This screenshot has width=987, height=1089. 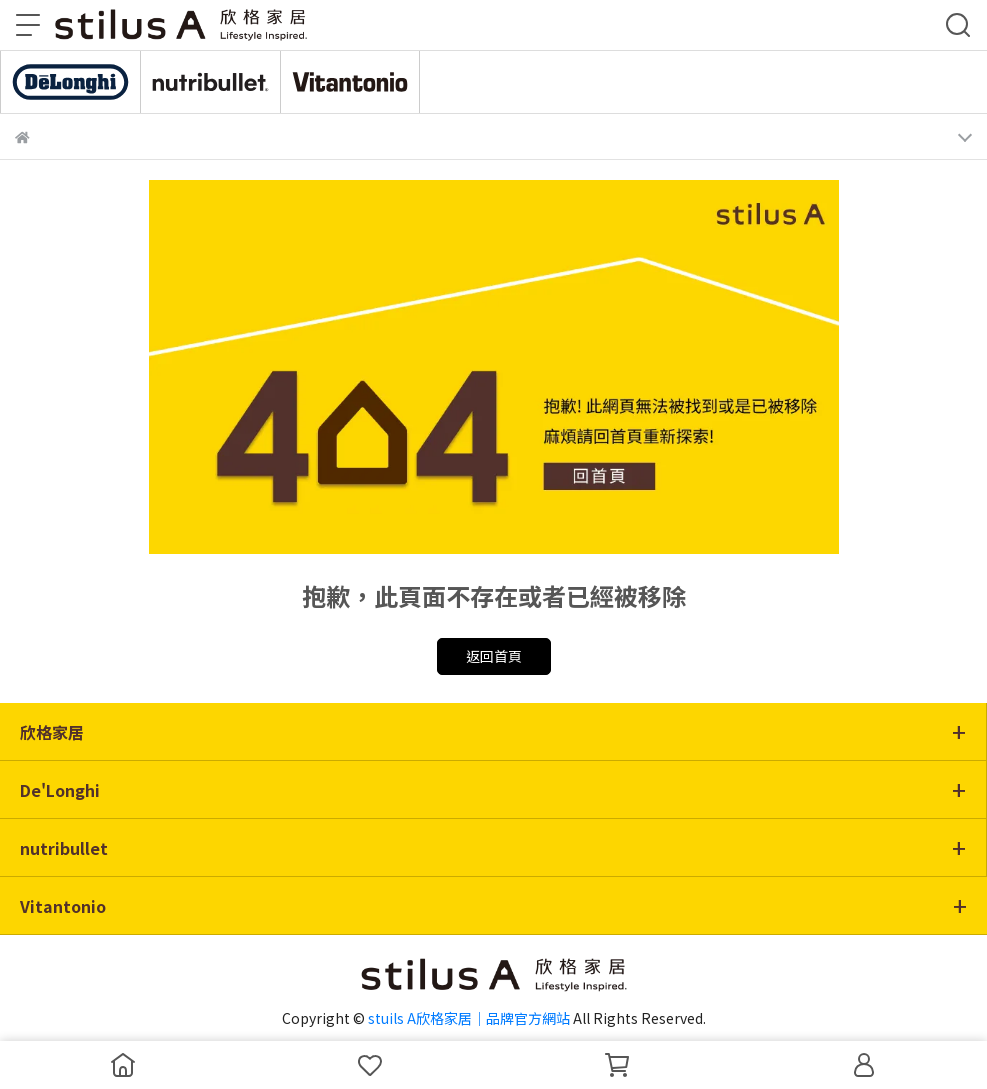 I want to click on stuils A欣格家居｜品牌官方網站, so click(x=469, y=1018).